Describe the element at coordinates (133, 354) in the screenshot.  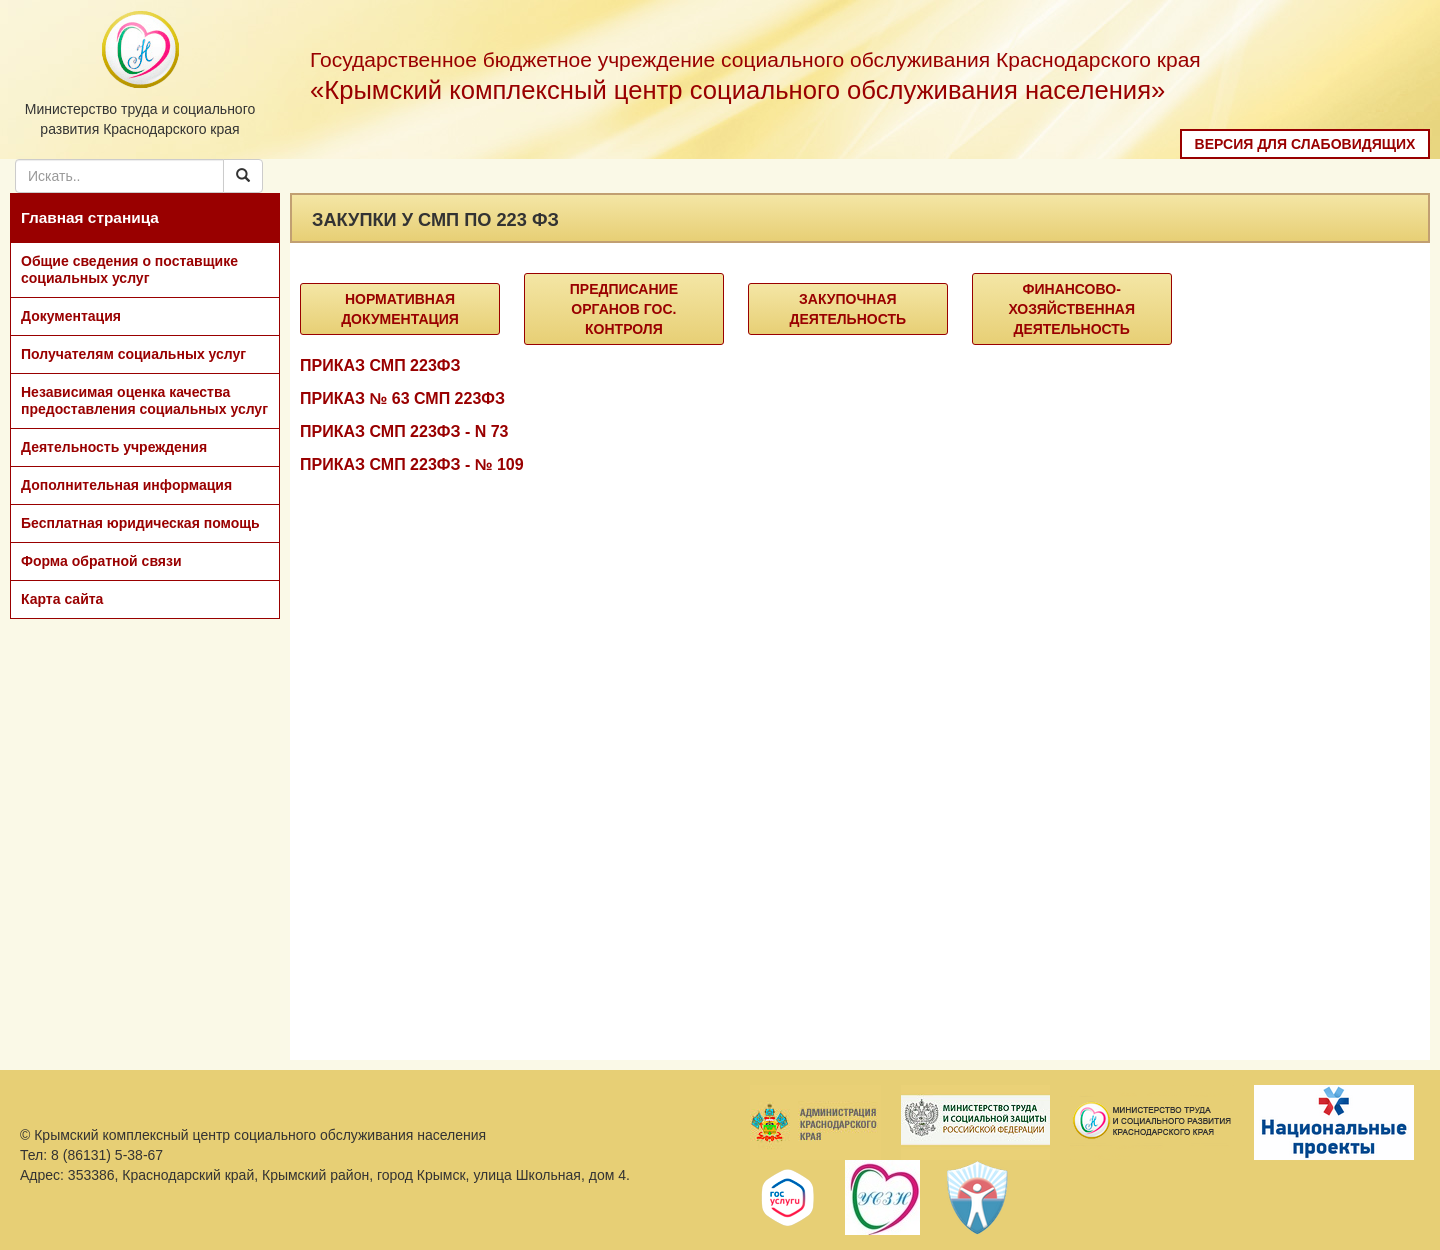
I see `Получателям социальных услуг` at that location.